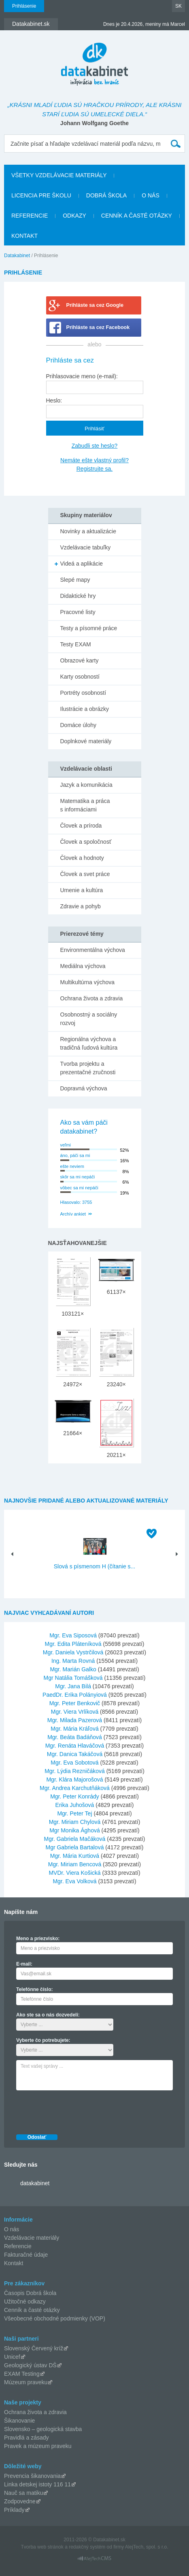  What do you see at coordinates (20, 2501) in the screenshot?
I see `Zodpovedne` at bounding box center [20, 2501].